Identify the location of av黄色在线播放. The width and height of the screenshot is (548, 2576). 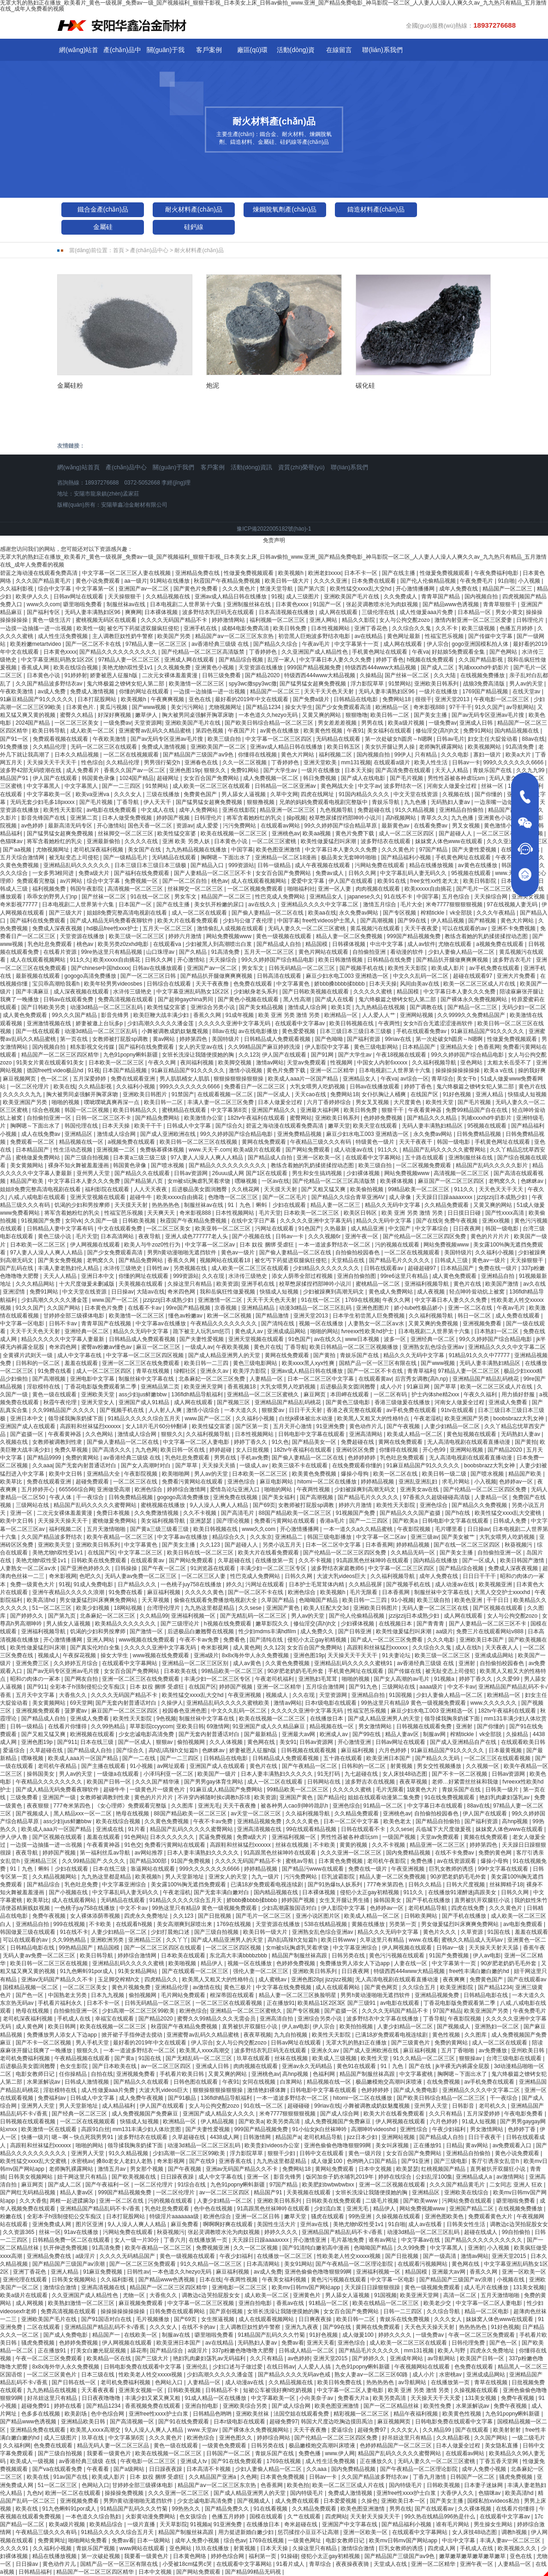
(280, 730).